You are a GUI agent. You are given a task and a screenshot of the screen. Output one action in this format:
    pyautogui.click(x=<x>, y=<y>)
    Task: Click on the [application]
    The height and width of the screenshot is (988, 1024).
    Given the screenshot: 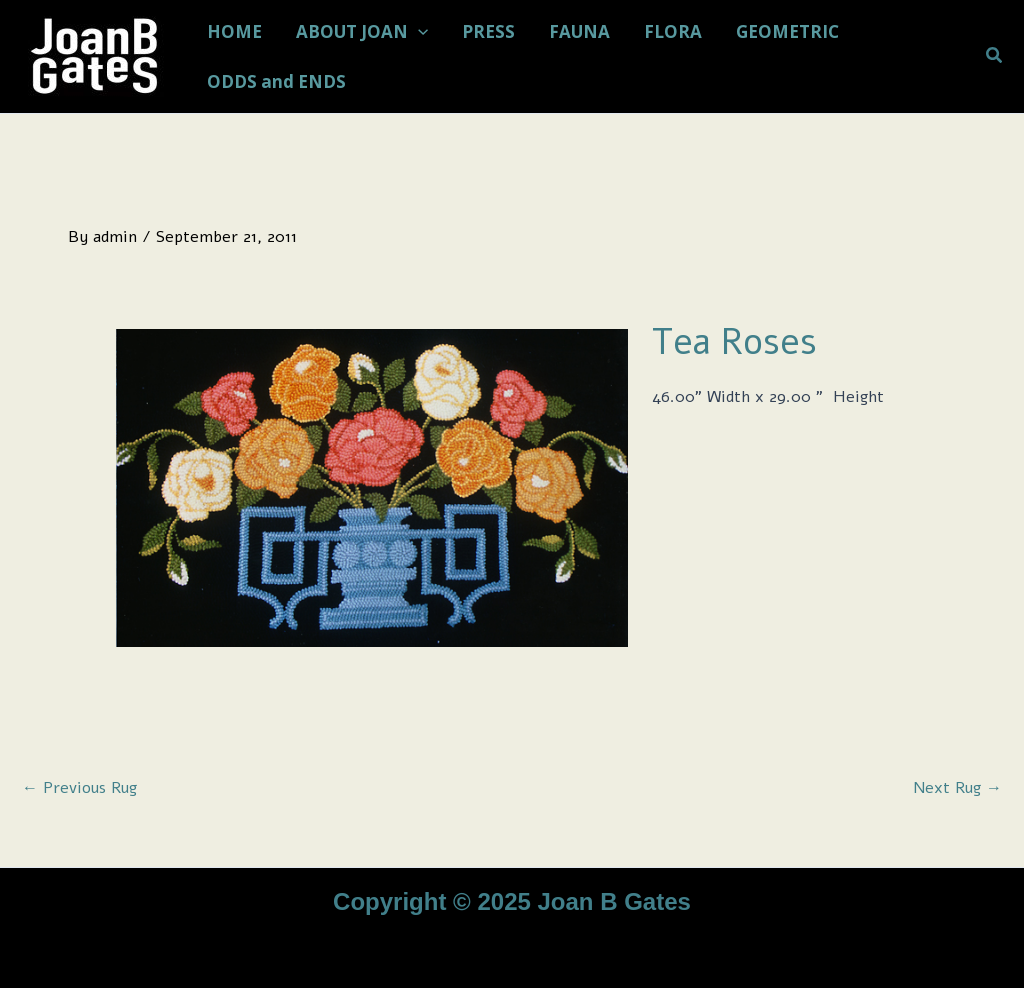 What is the action you would take?
    pyautogui.click(x=418, y=32)
    